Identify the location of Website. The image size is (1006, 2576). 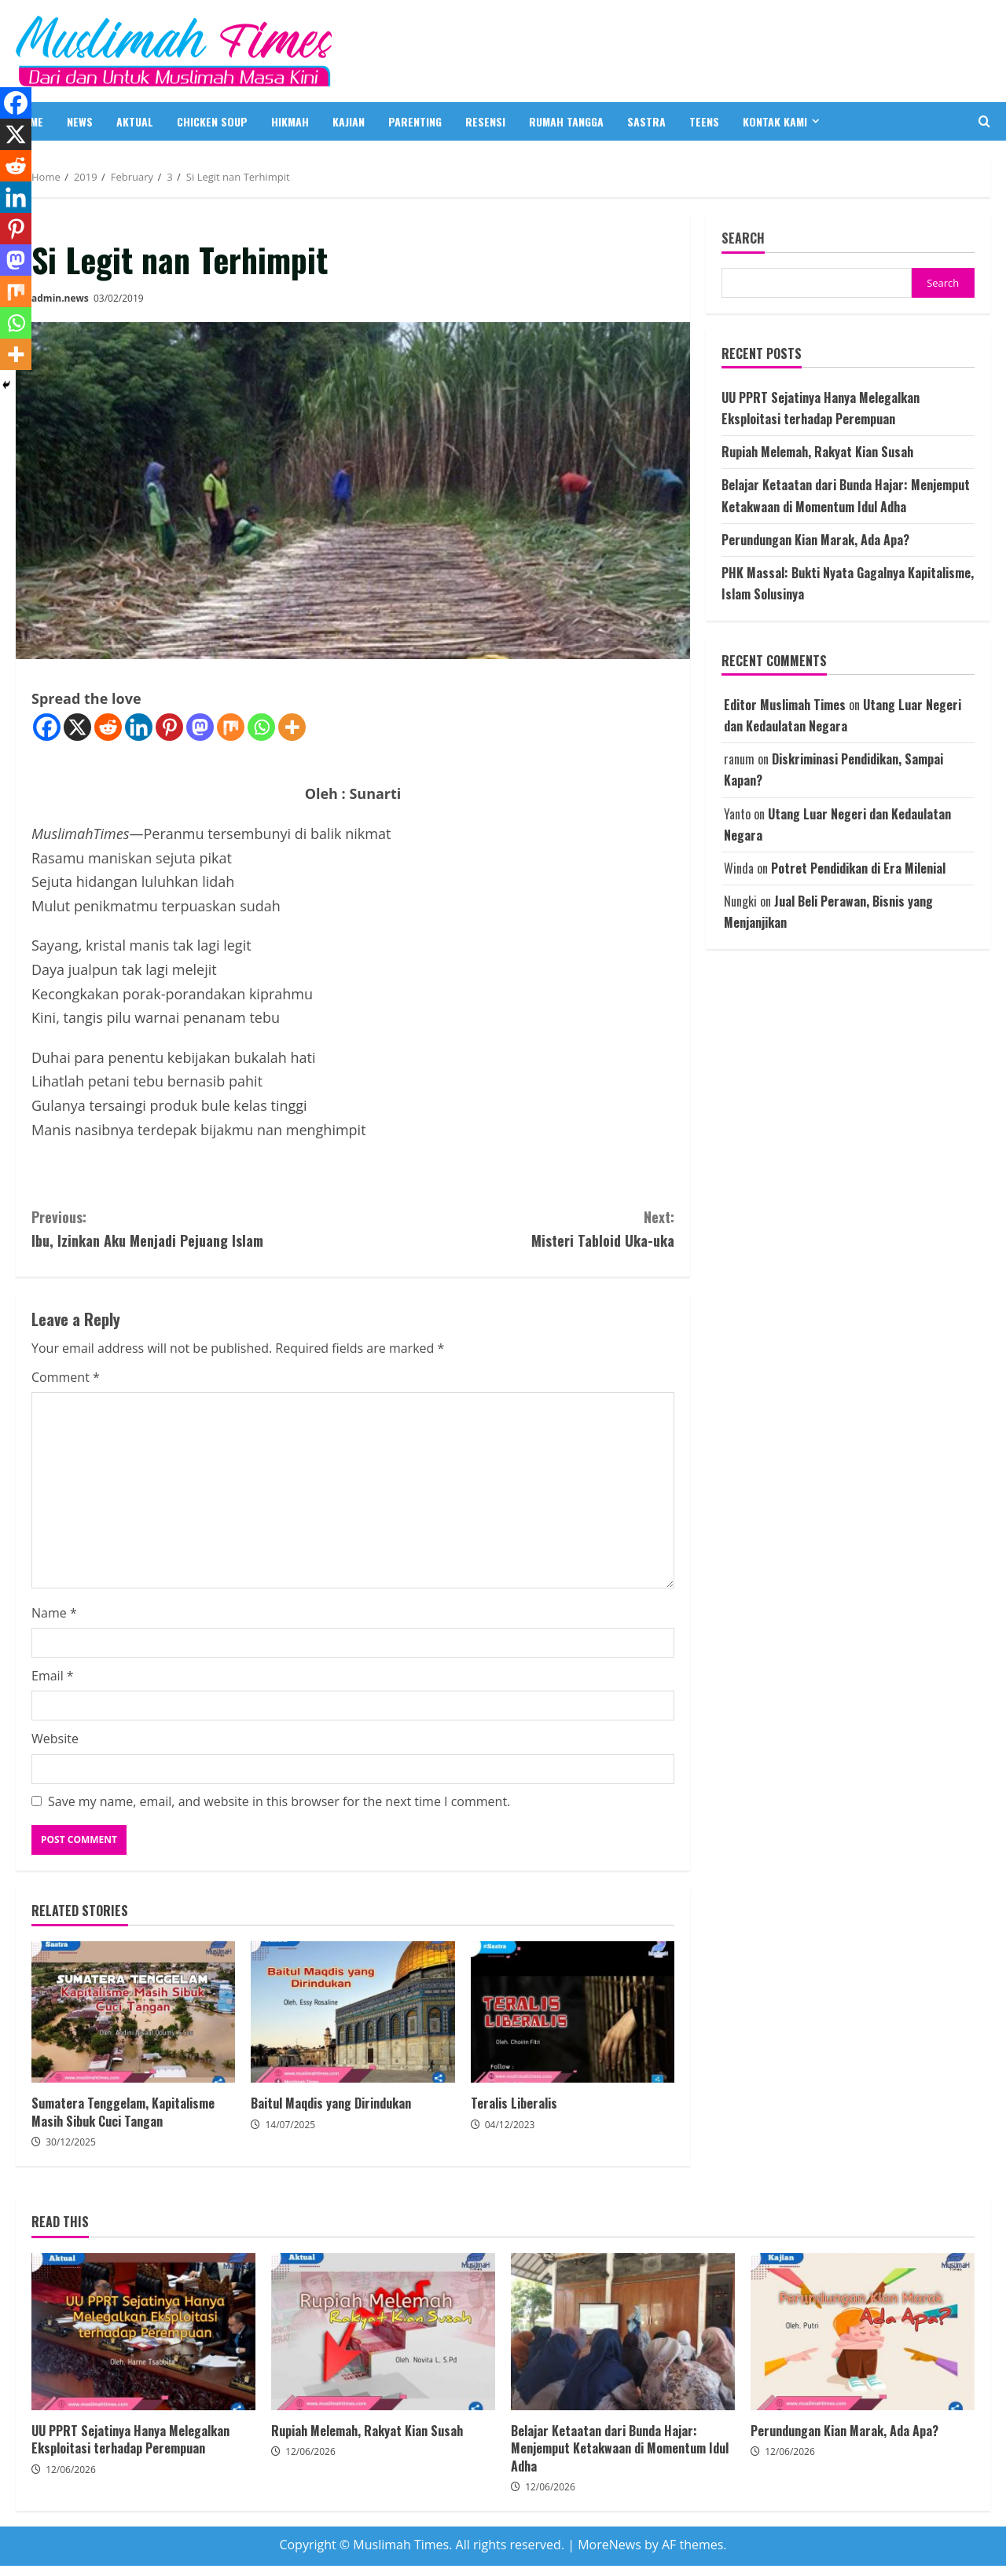
(55, 1738).